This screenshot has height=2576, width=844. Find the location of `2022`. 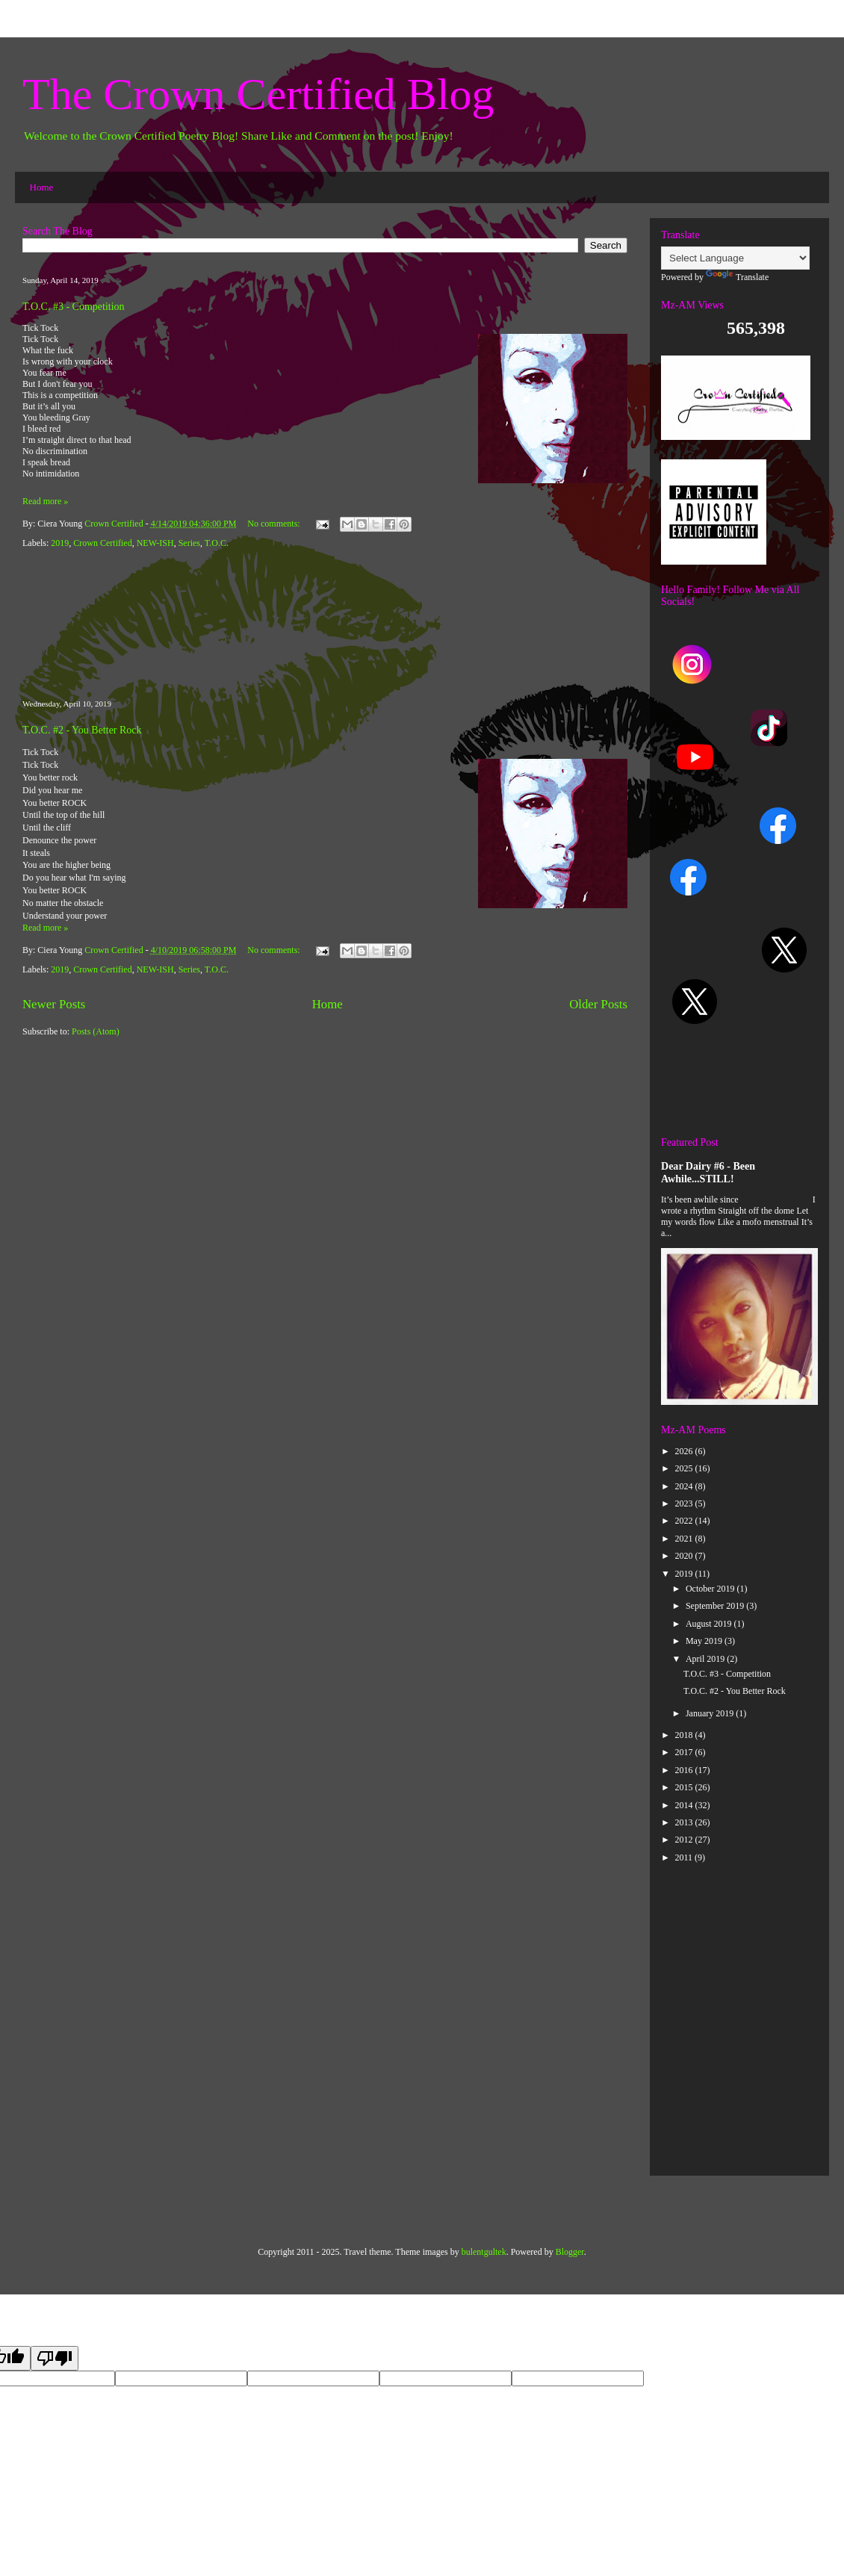

2022 is located at coordinates (685, 1520).